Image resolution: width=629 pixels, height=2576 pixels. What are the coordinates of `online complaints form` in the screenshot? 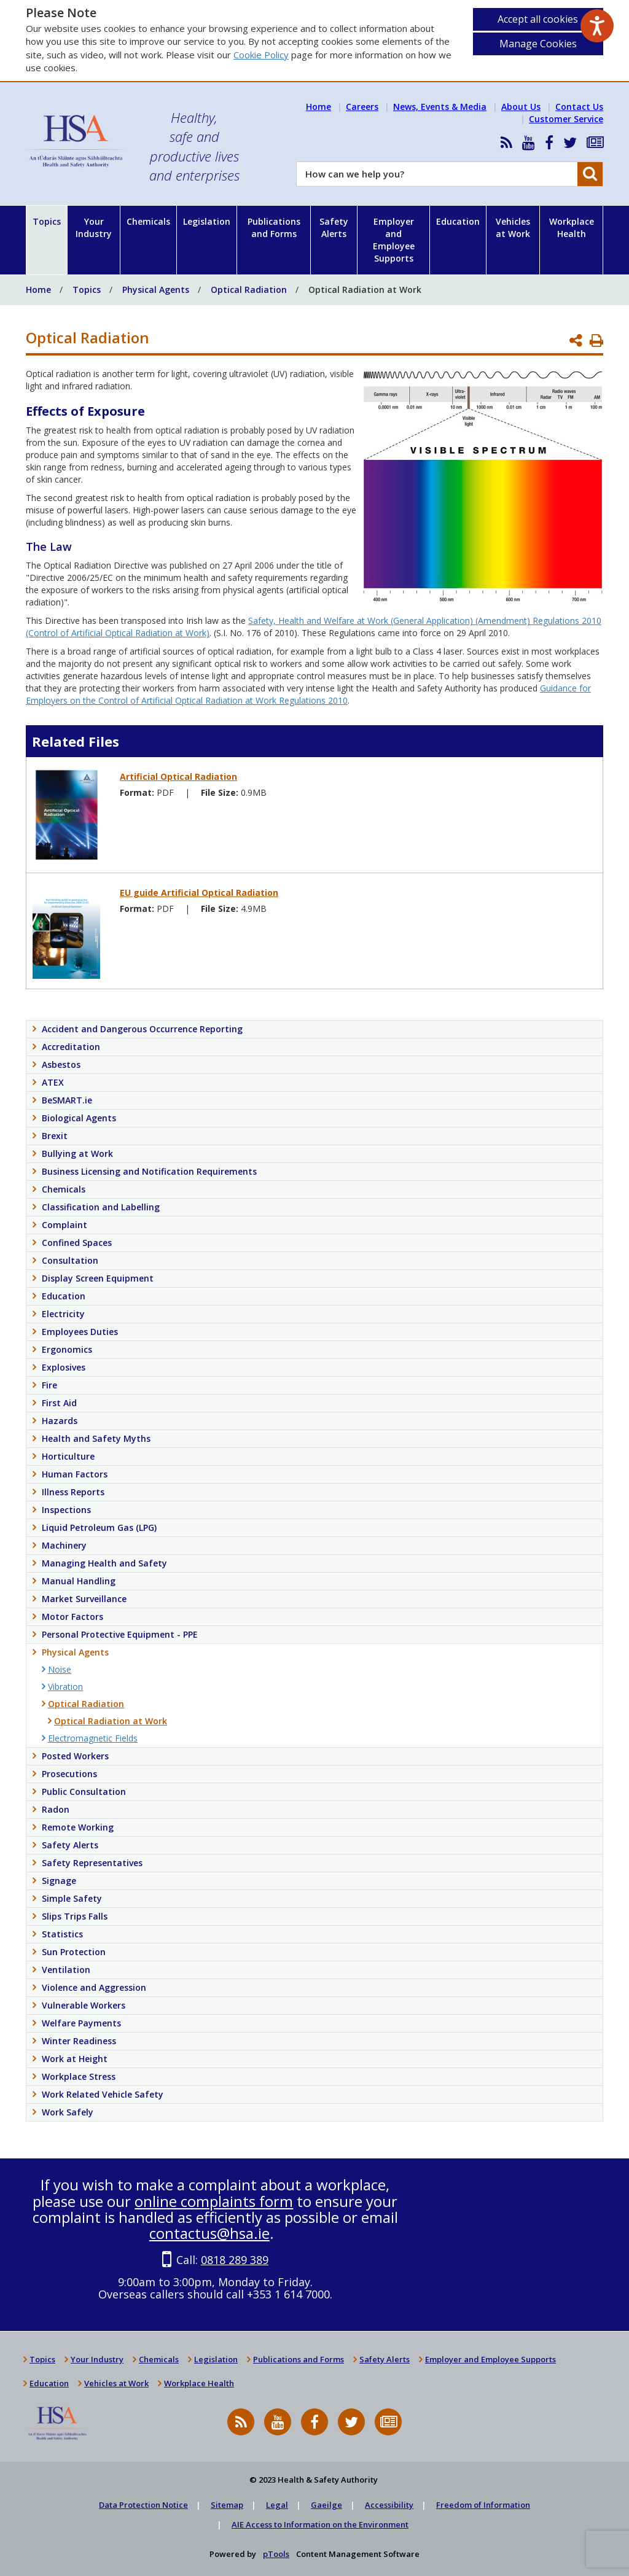 It's located at (214, 2201).